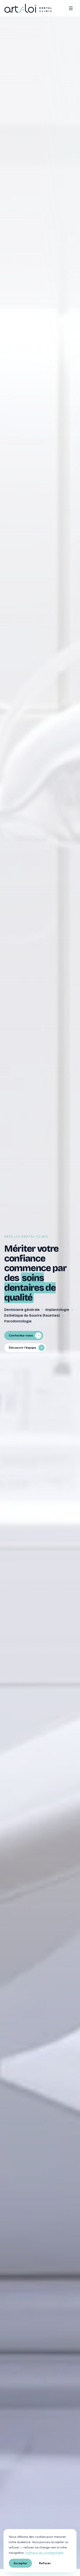 This screenshot has width=80, height=2576. What do you see at coordinates (20, 2563) in the screenshot?
I see `Accepter` at bounding box center [20, 2563].